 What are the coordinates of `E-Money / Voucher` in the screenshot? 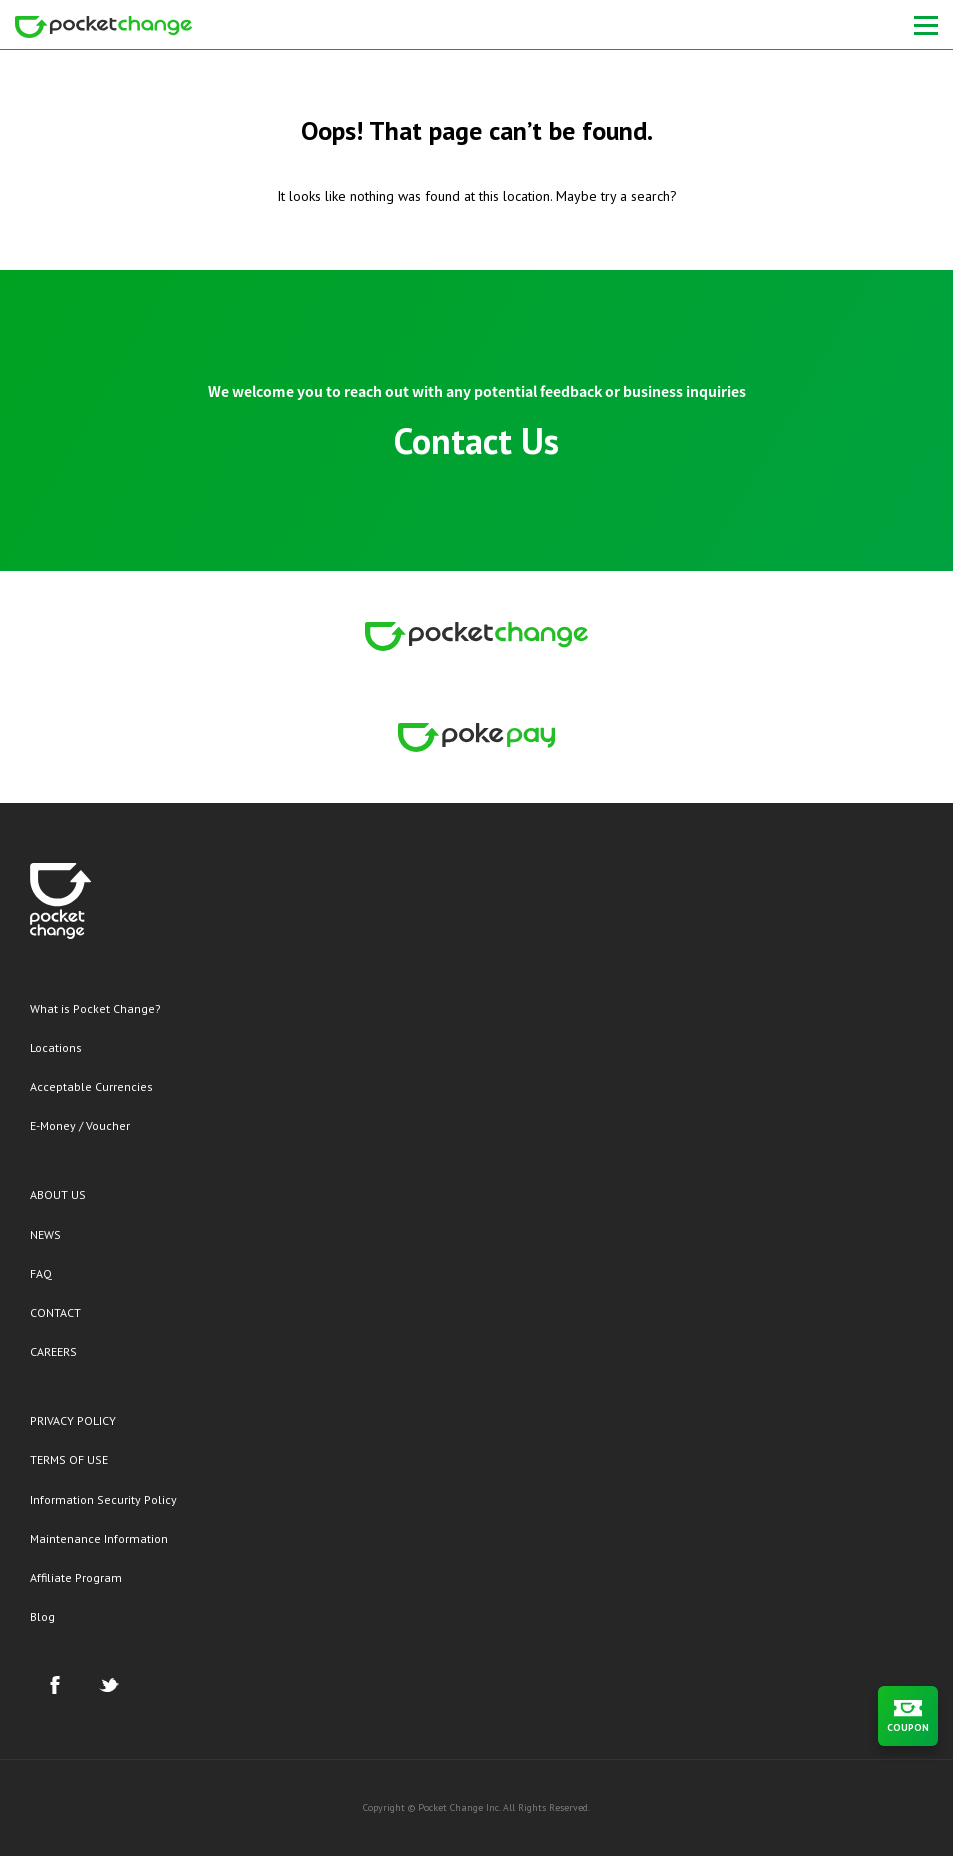 It's located at (80, 1125).